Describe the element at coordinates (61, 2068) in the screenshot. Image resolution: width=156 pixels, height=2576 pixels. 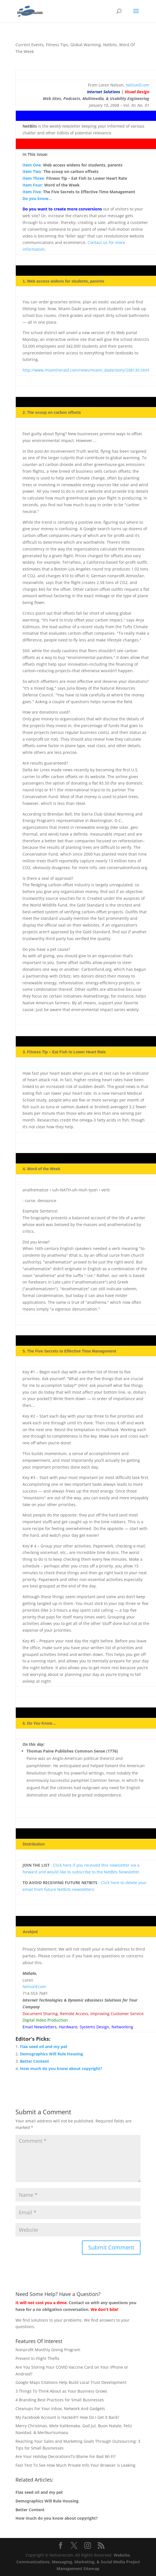
I see `How much do you know about copyright?` at that location.